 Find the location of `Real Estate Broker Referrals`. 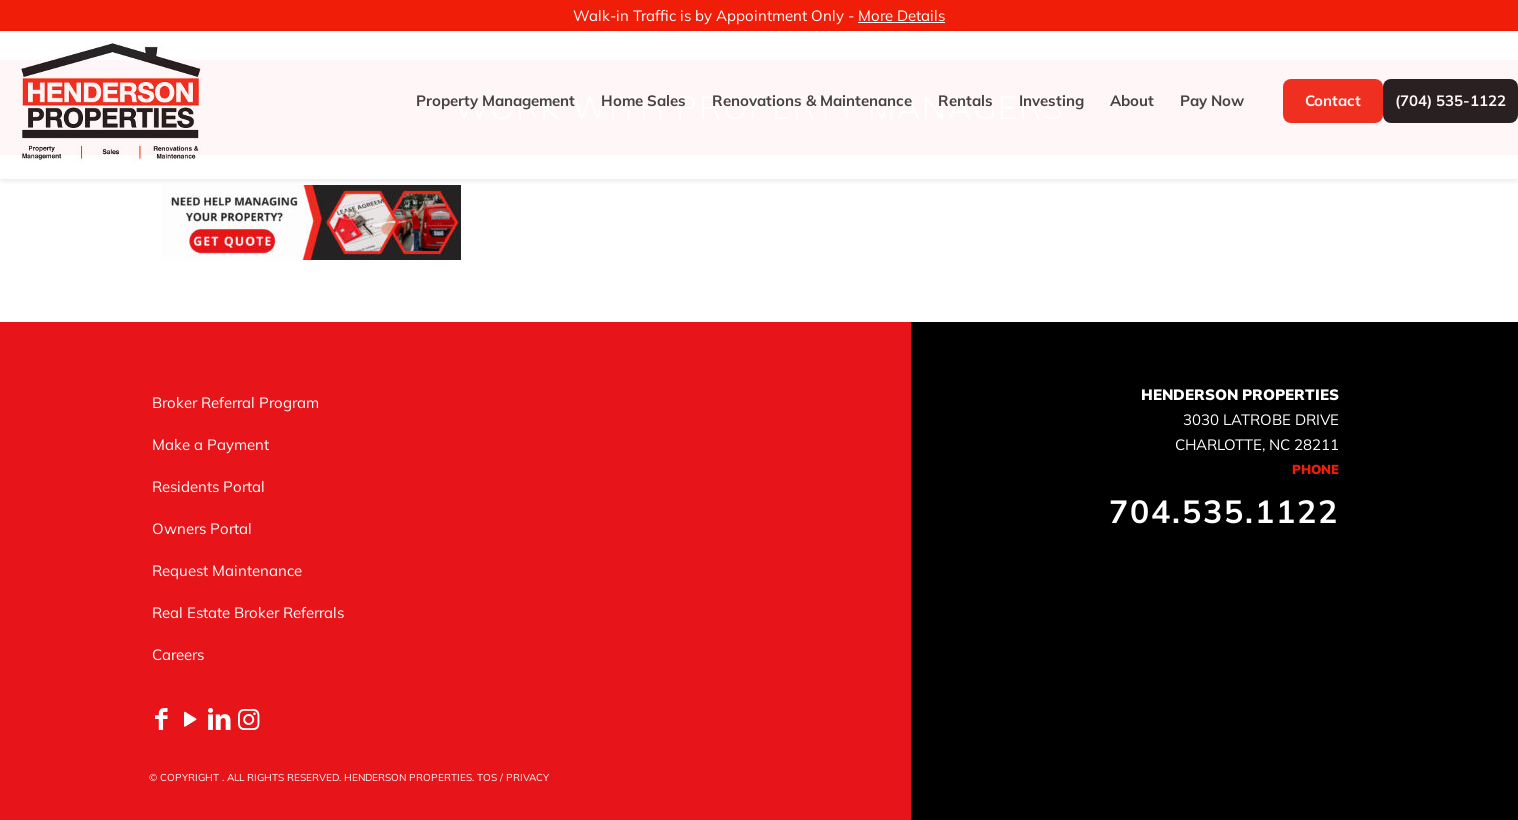

Real Estate Broker Referrals is located at coordinates (248, 612).